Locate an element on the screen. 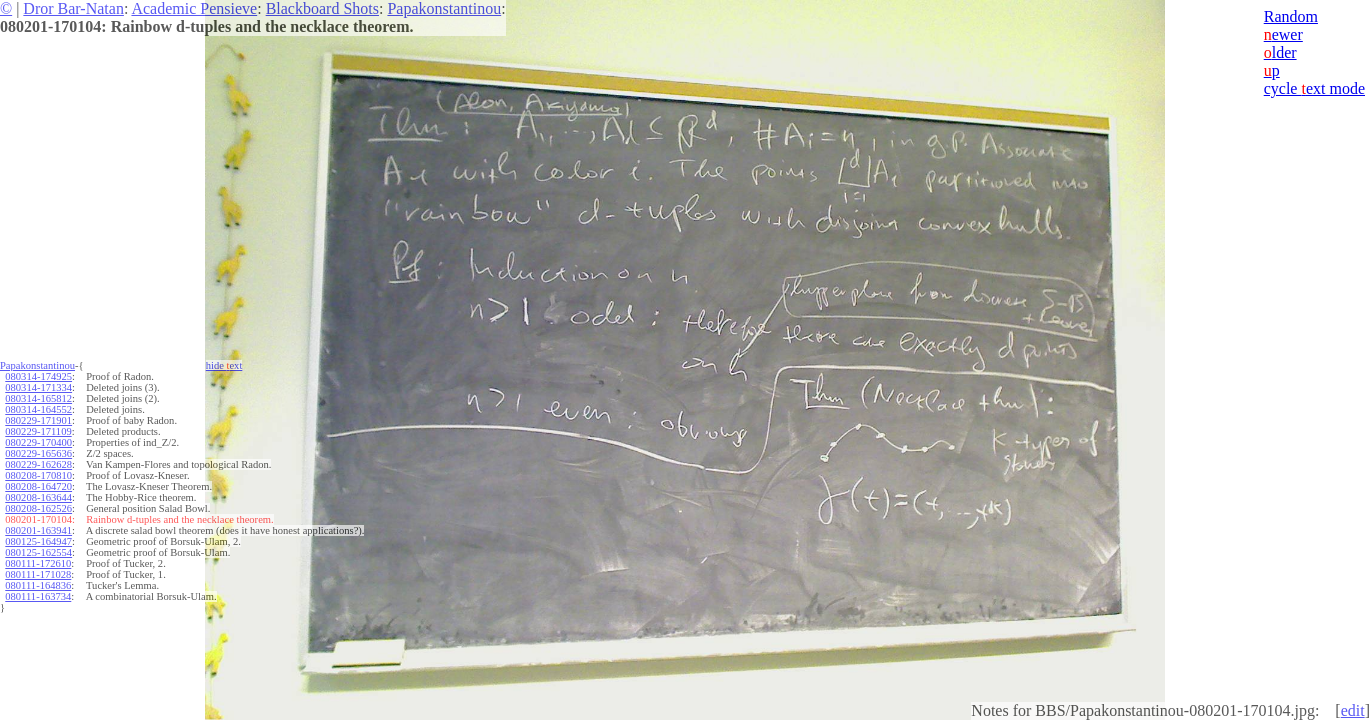 Image resolution: width=1370 pixels, height=720 pixels. cycle ext mode is located at coordinates (1314, 88).